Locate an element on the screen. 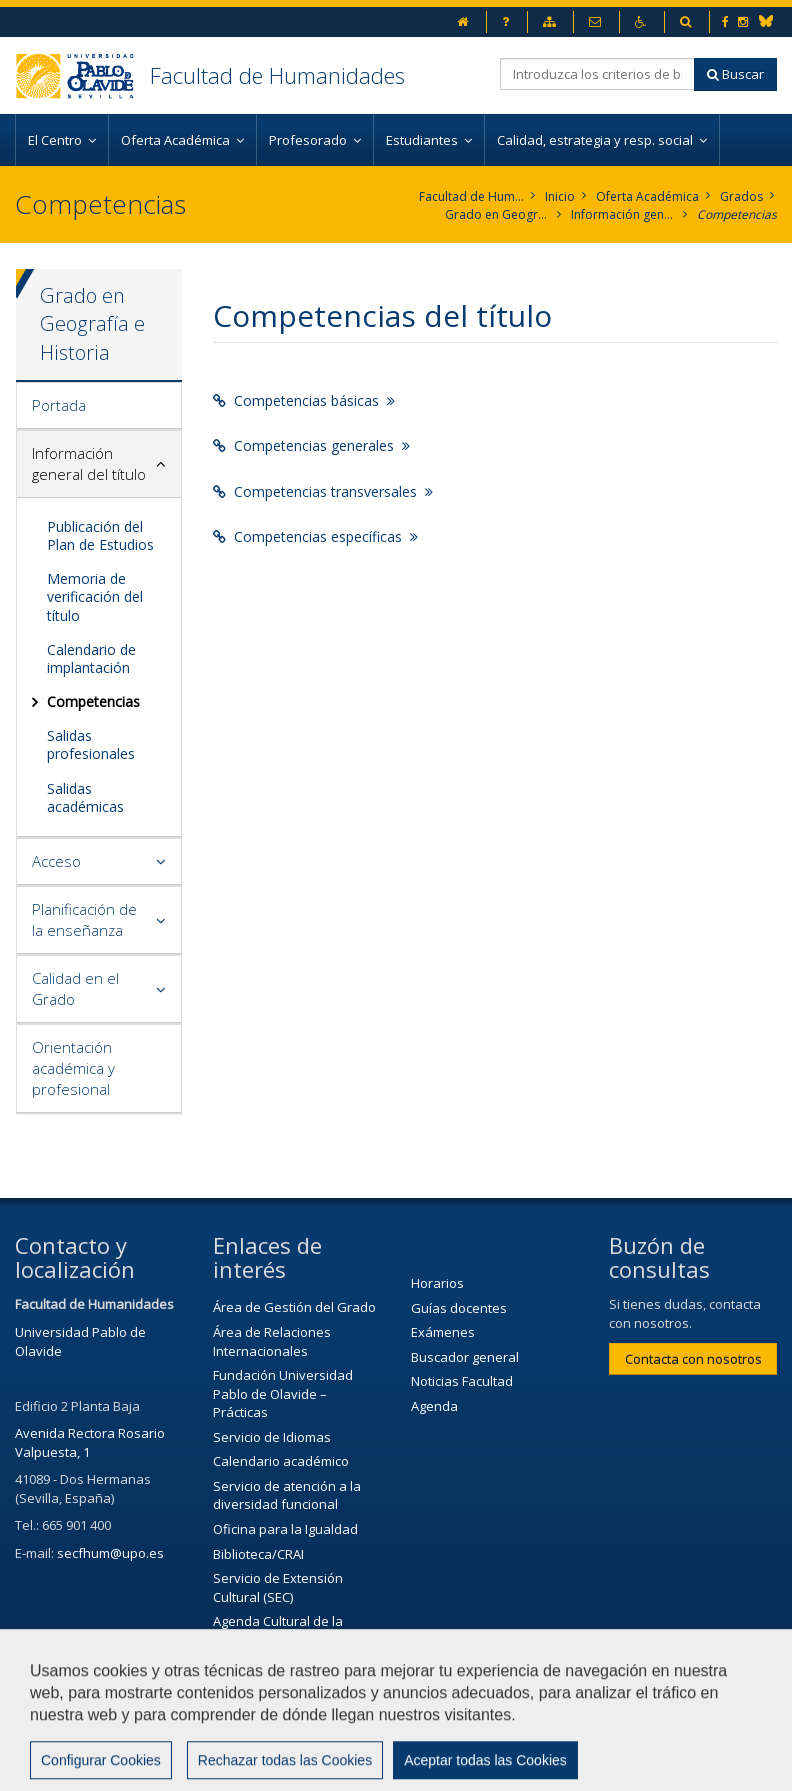 This screenshot has height=1791, width=792. Memoria de verificación del título is located at coordinates (95, 596).